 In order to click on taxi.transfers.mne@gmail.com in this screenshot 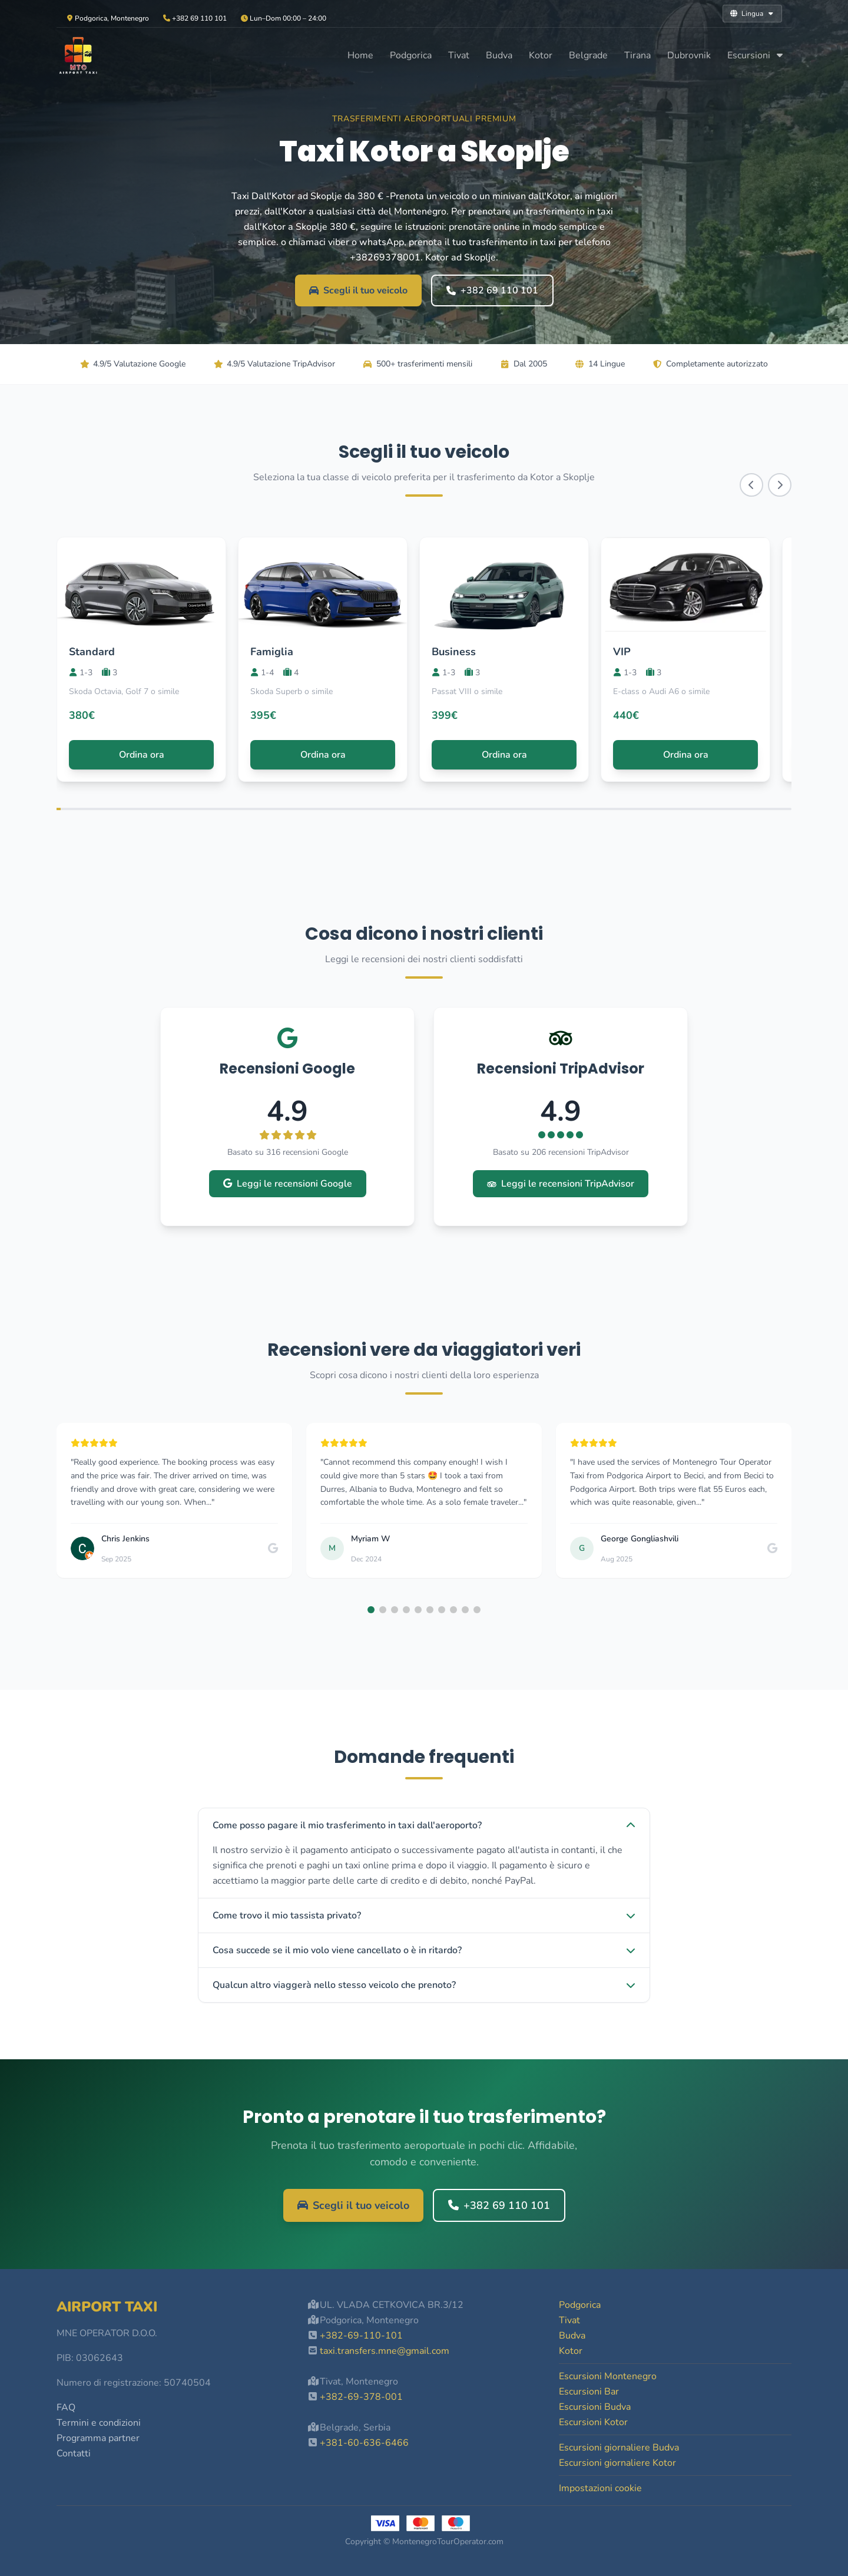, I will do `click(384, 2350)`.